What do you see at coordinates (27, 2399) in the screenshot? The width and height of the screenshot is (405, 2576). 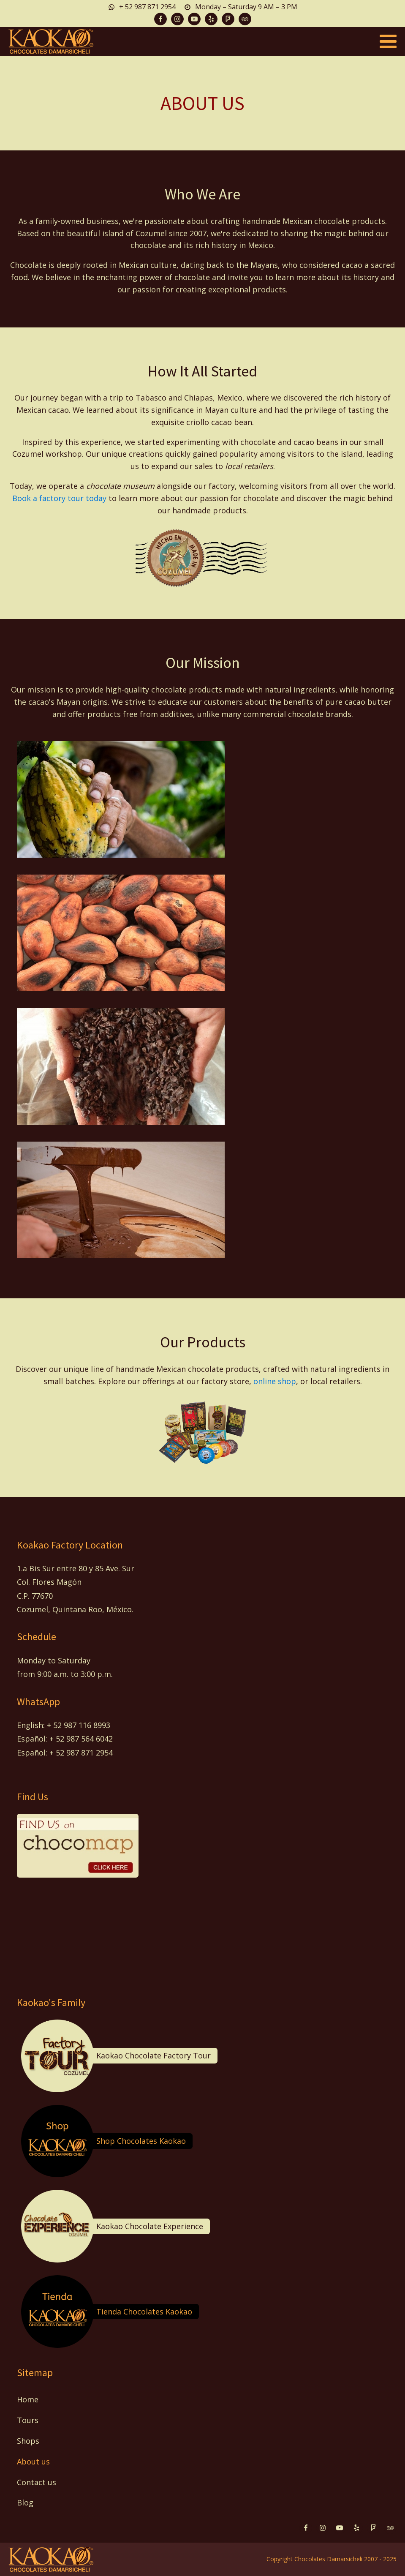 I see `Home` at bounding box center [27, 2399].